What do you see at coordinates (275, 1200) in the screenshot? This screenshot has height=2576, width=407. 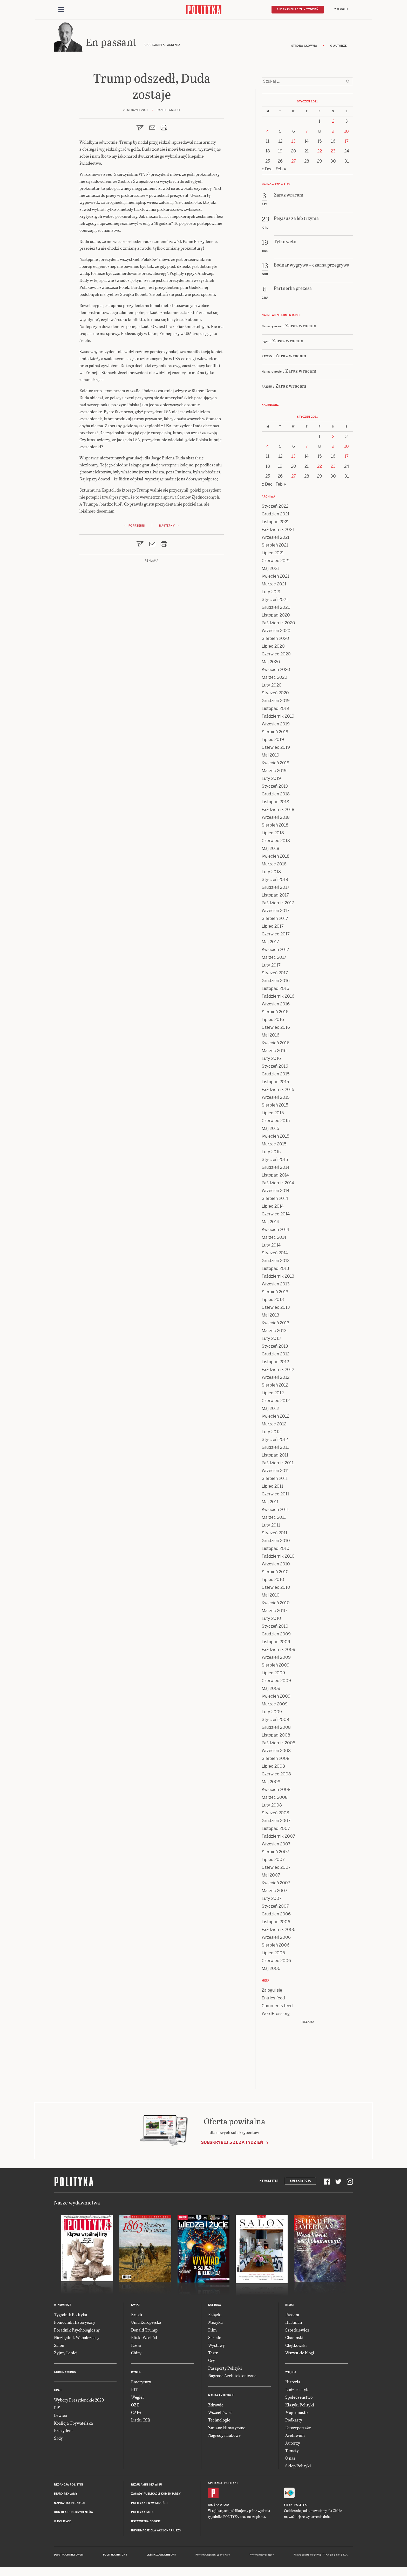 I see `Sierpień 2014` at bounding box center [275, 1200].